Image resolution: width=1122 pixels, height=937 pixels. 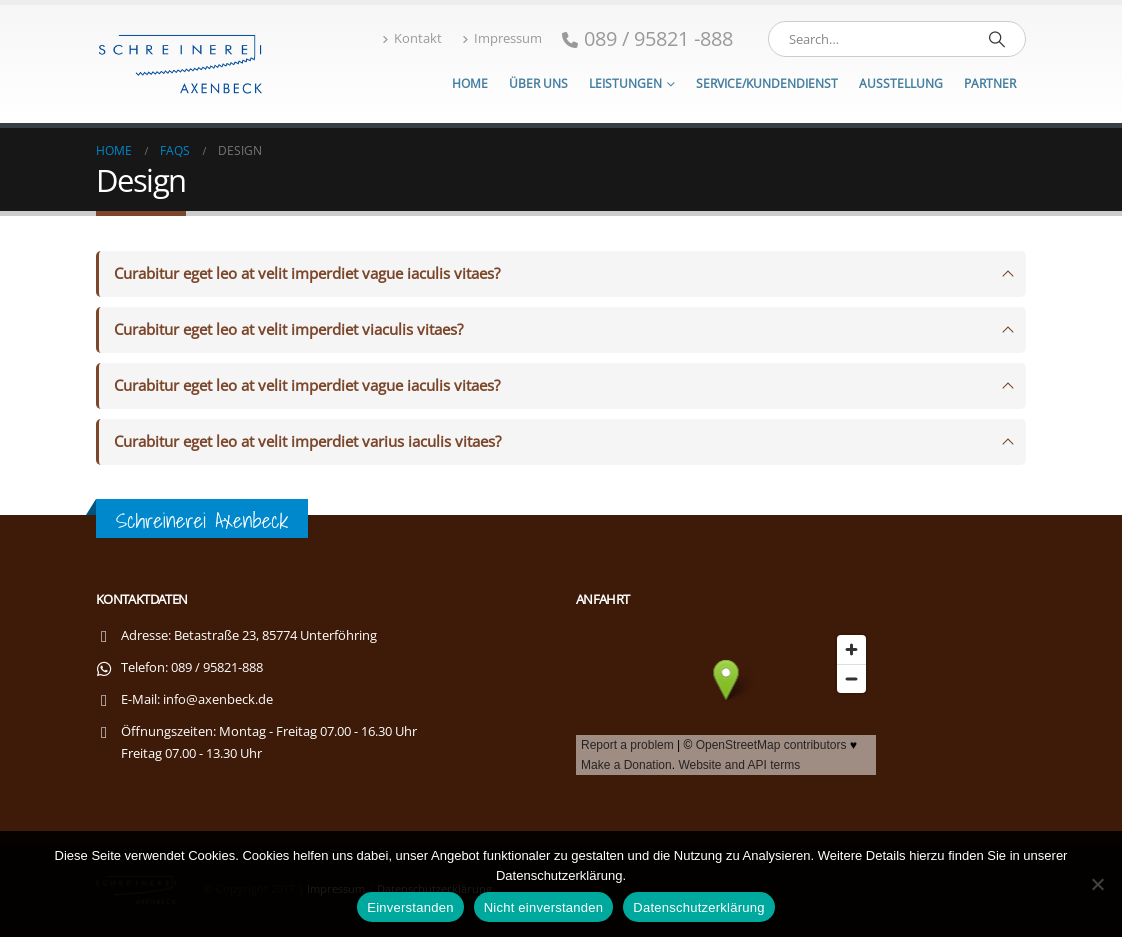 I want to click on [Site Logo], so click(x=181, y=63).